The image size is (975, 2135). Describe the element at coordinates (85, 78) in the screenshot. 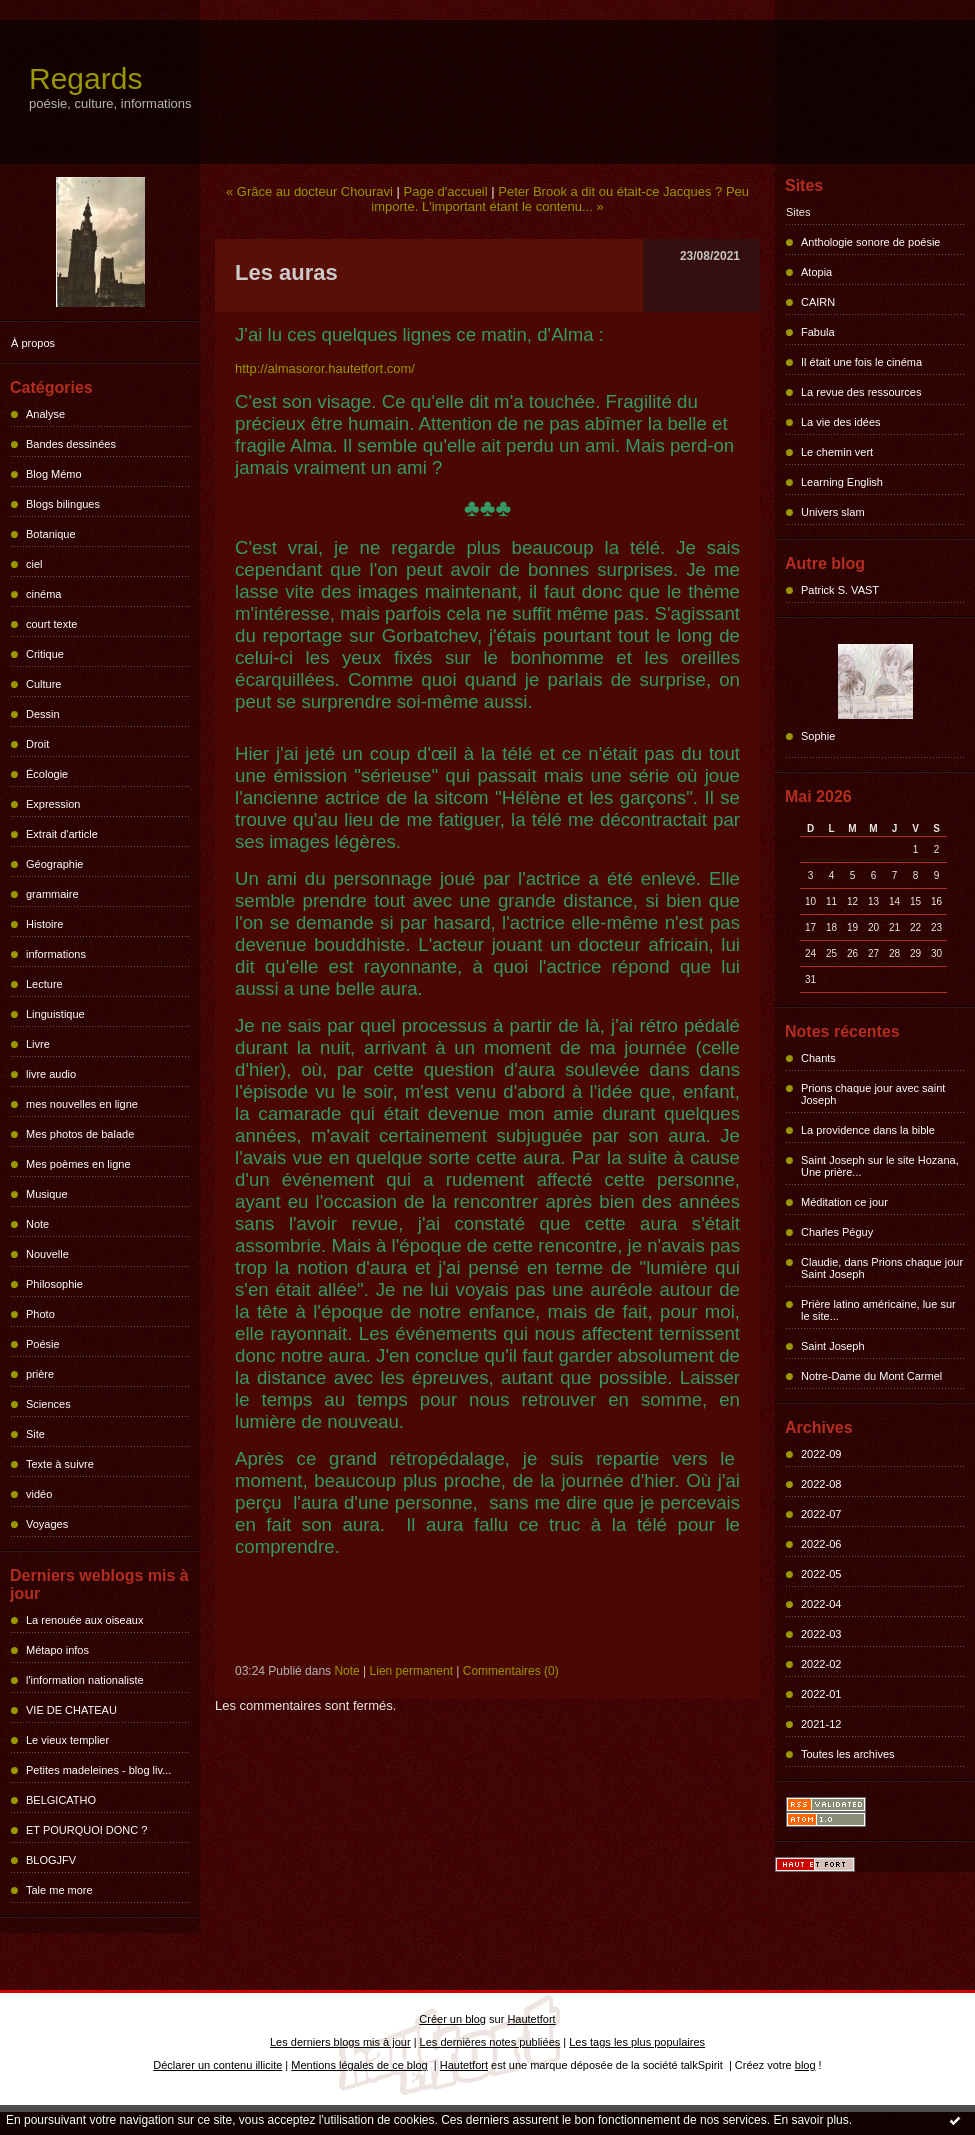

I see `Regards` at that location.